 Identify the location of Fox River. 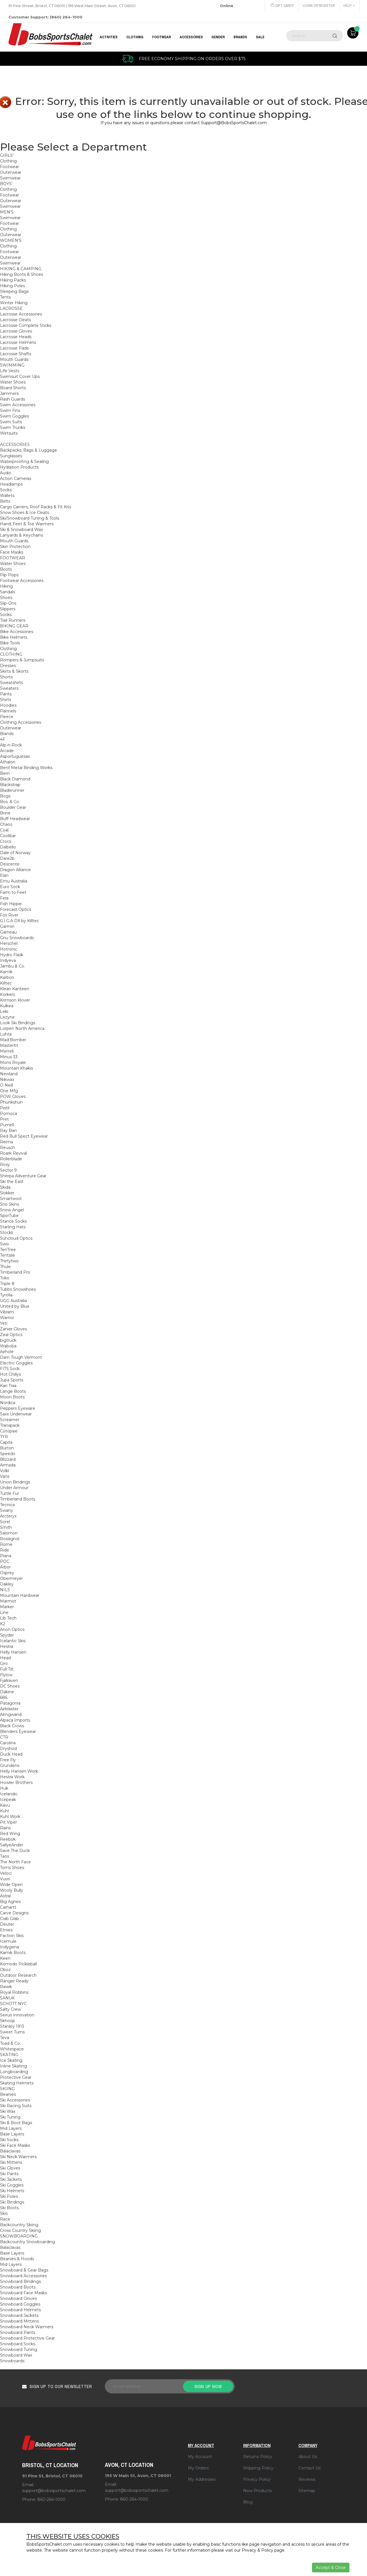
(9, 915).